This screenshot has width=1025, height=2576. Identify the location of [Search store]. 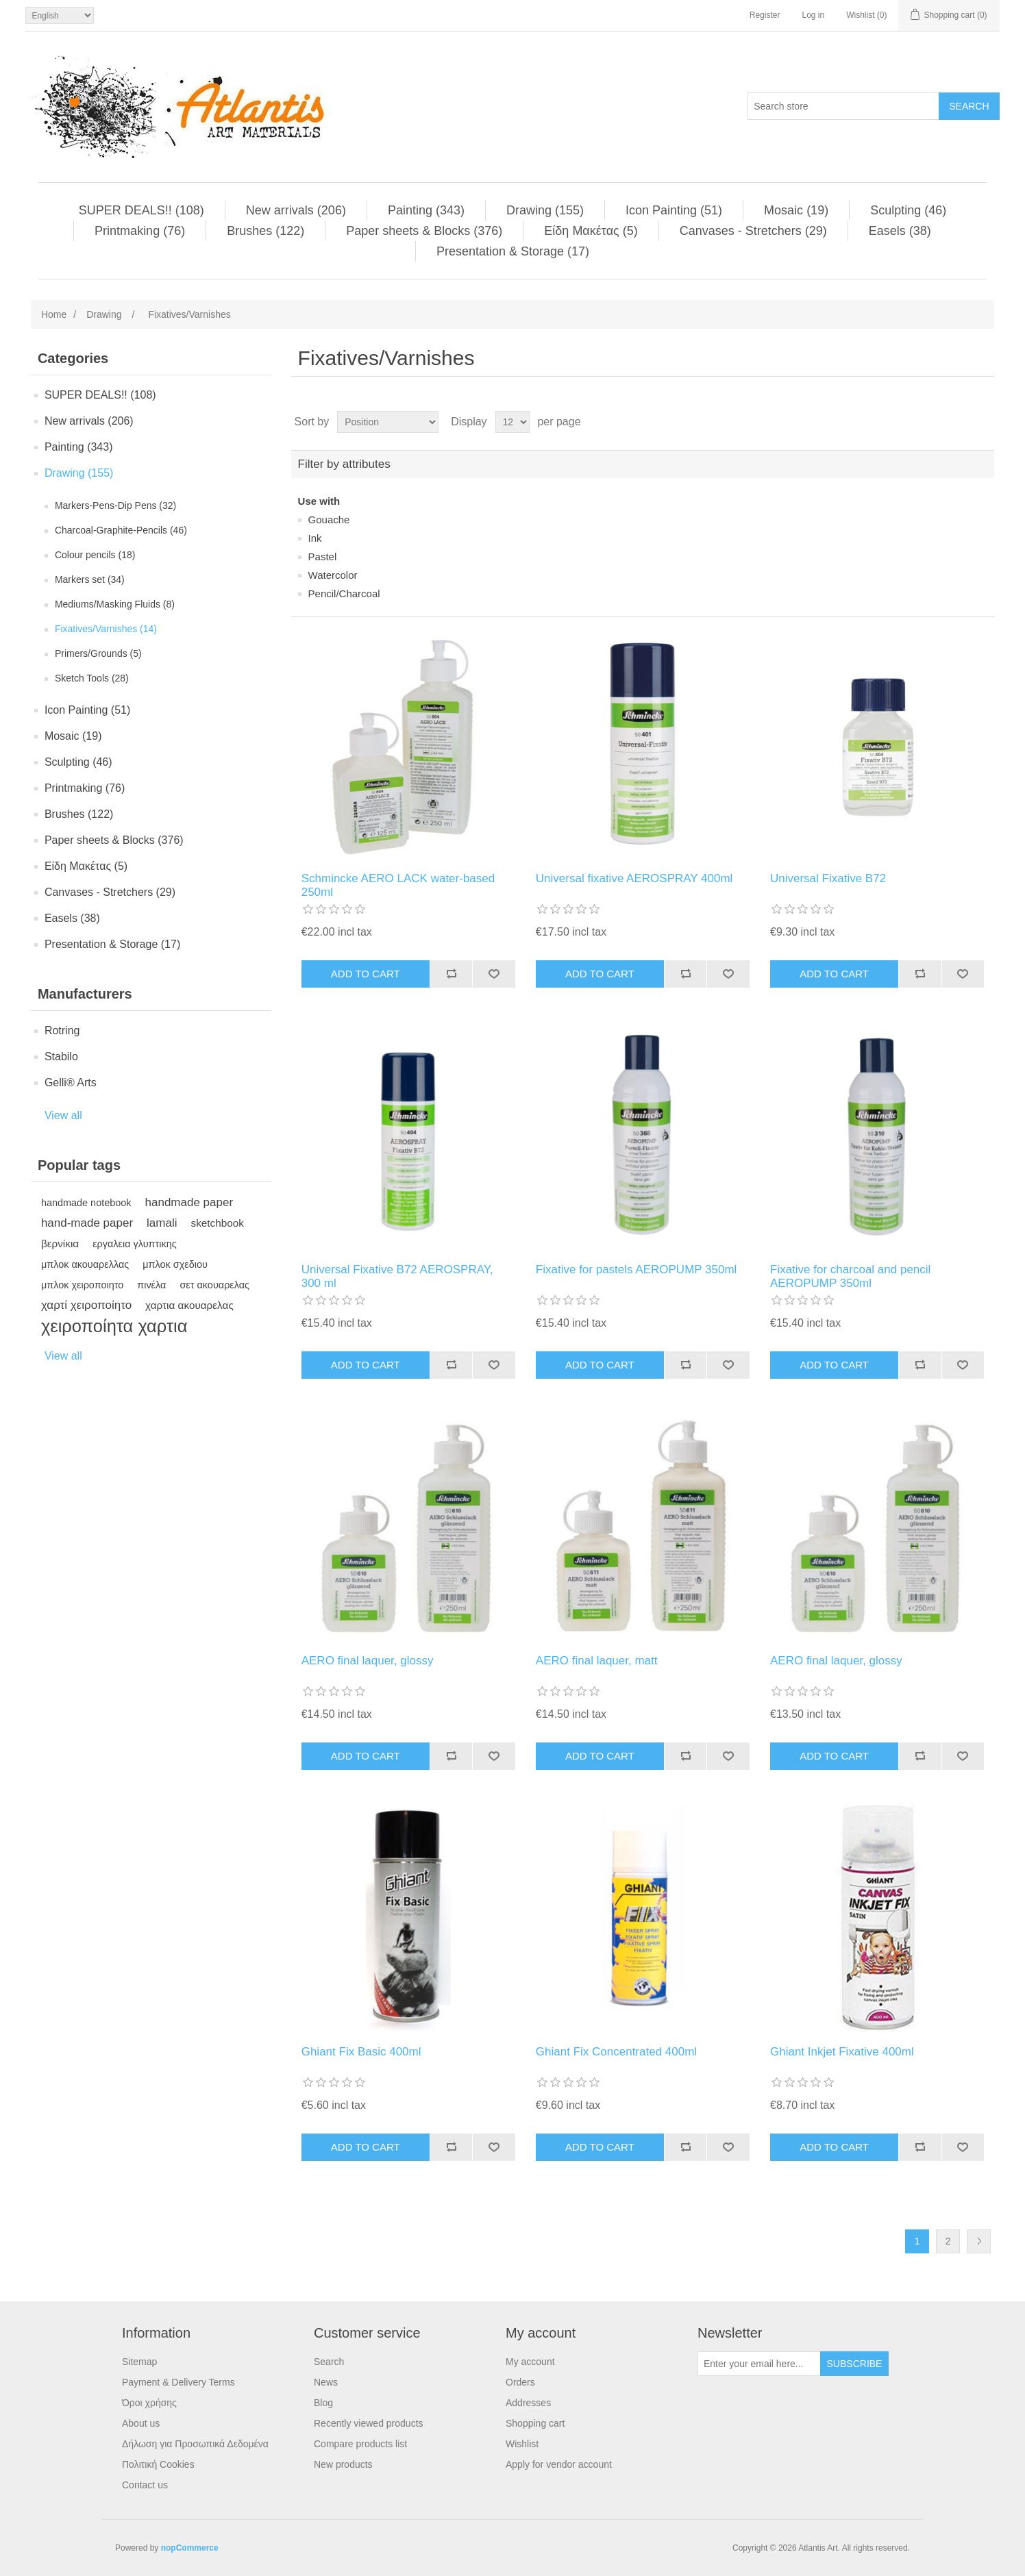
(843, 106).